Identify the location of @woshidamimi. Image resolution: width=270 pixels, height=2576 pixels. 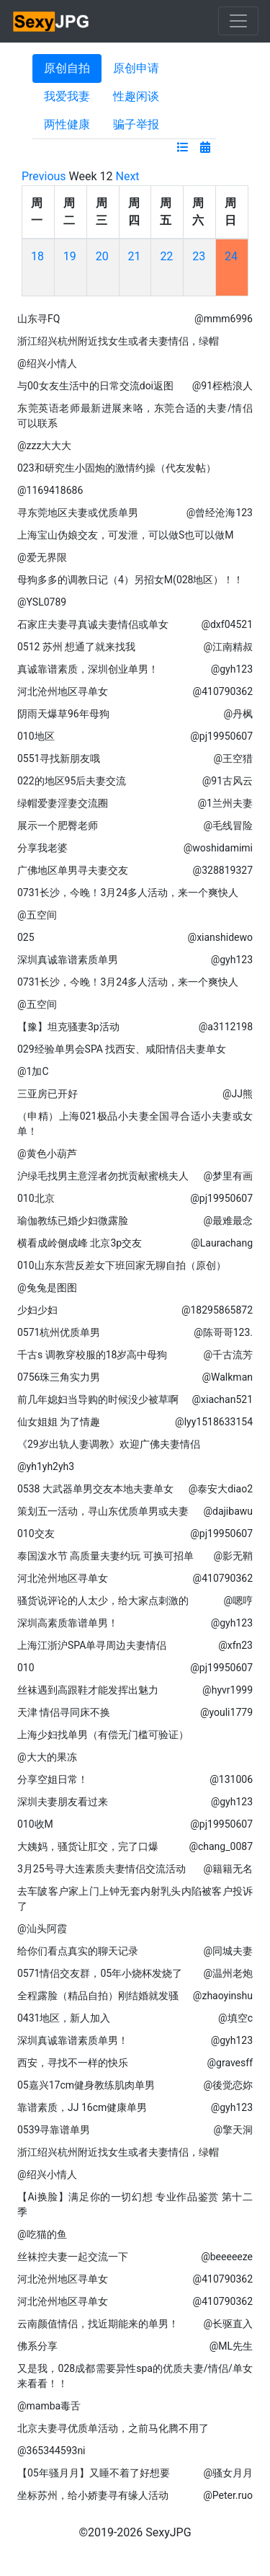
(218, 848).